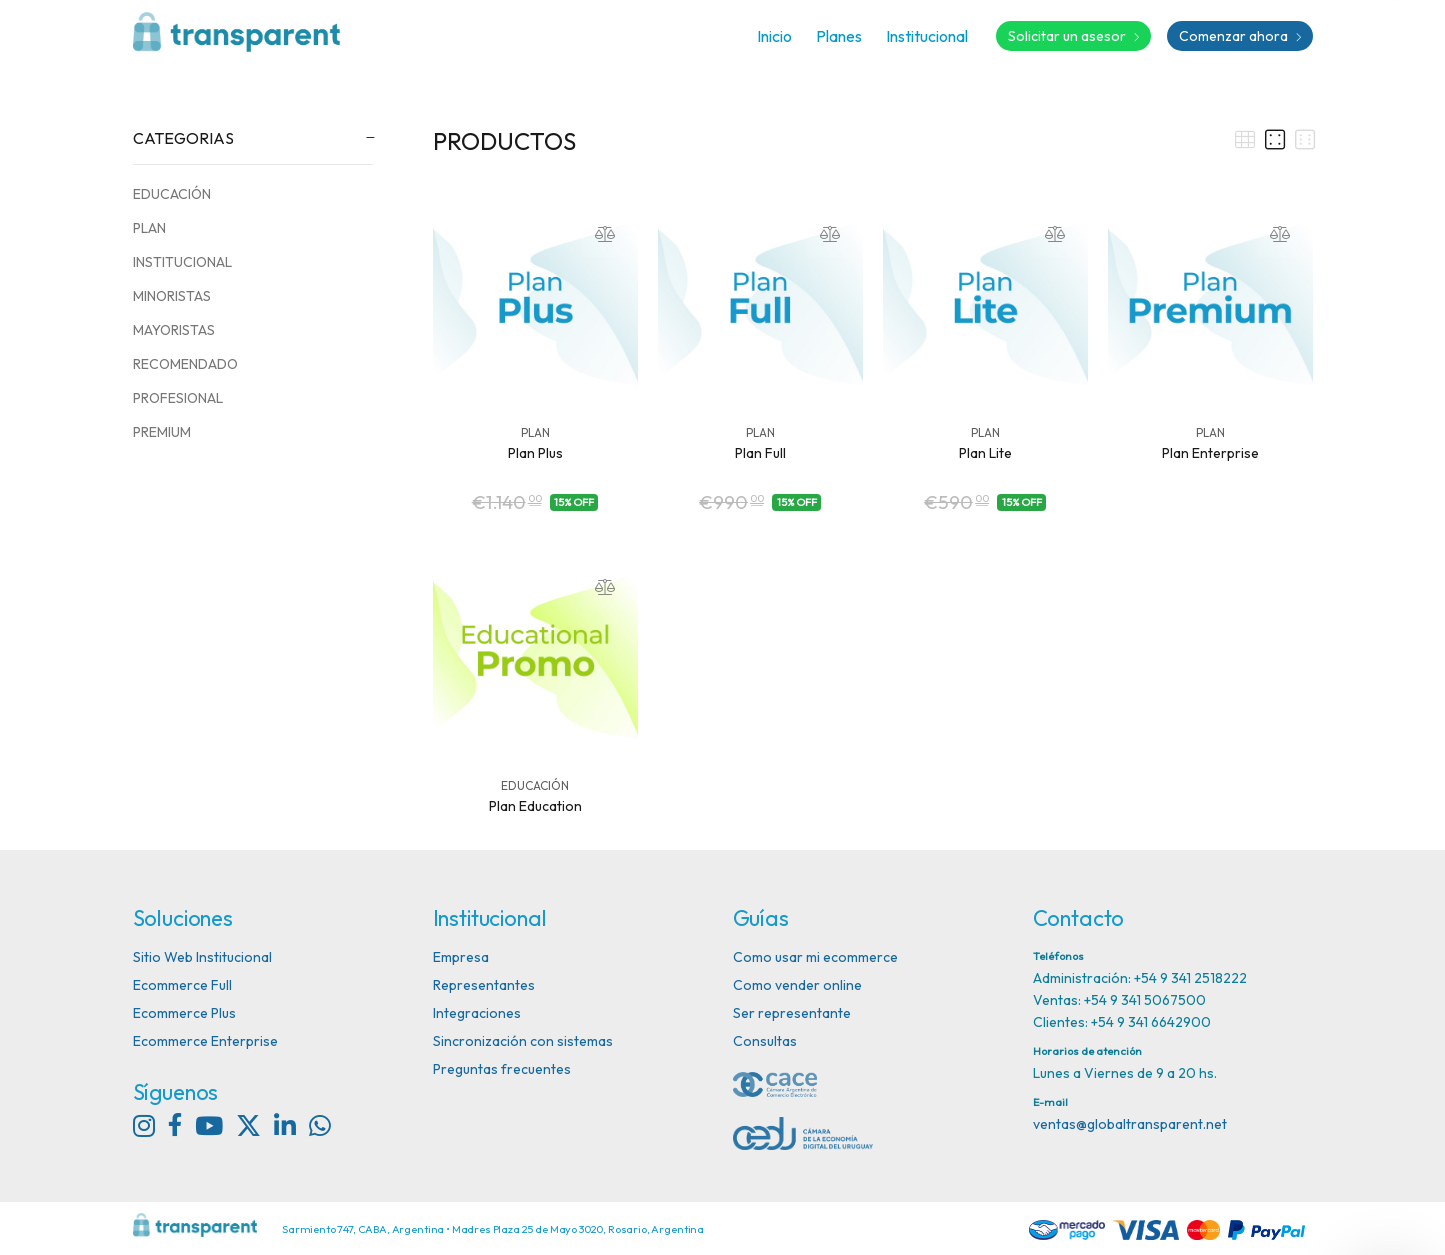 Image resolution: width=1445 pixels, height=1255 pixels. What do you see at coordinates (185, 364) in the screenshot?
I see `RECOMENDADO` at bounding box center [185, 364].